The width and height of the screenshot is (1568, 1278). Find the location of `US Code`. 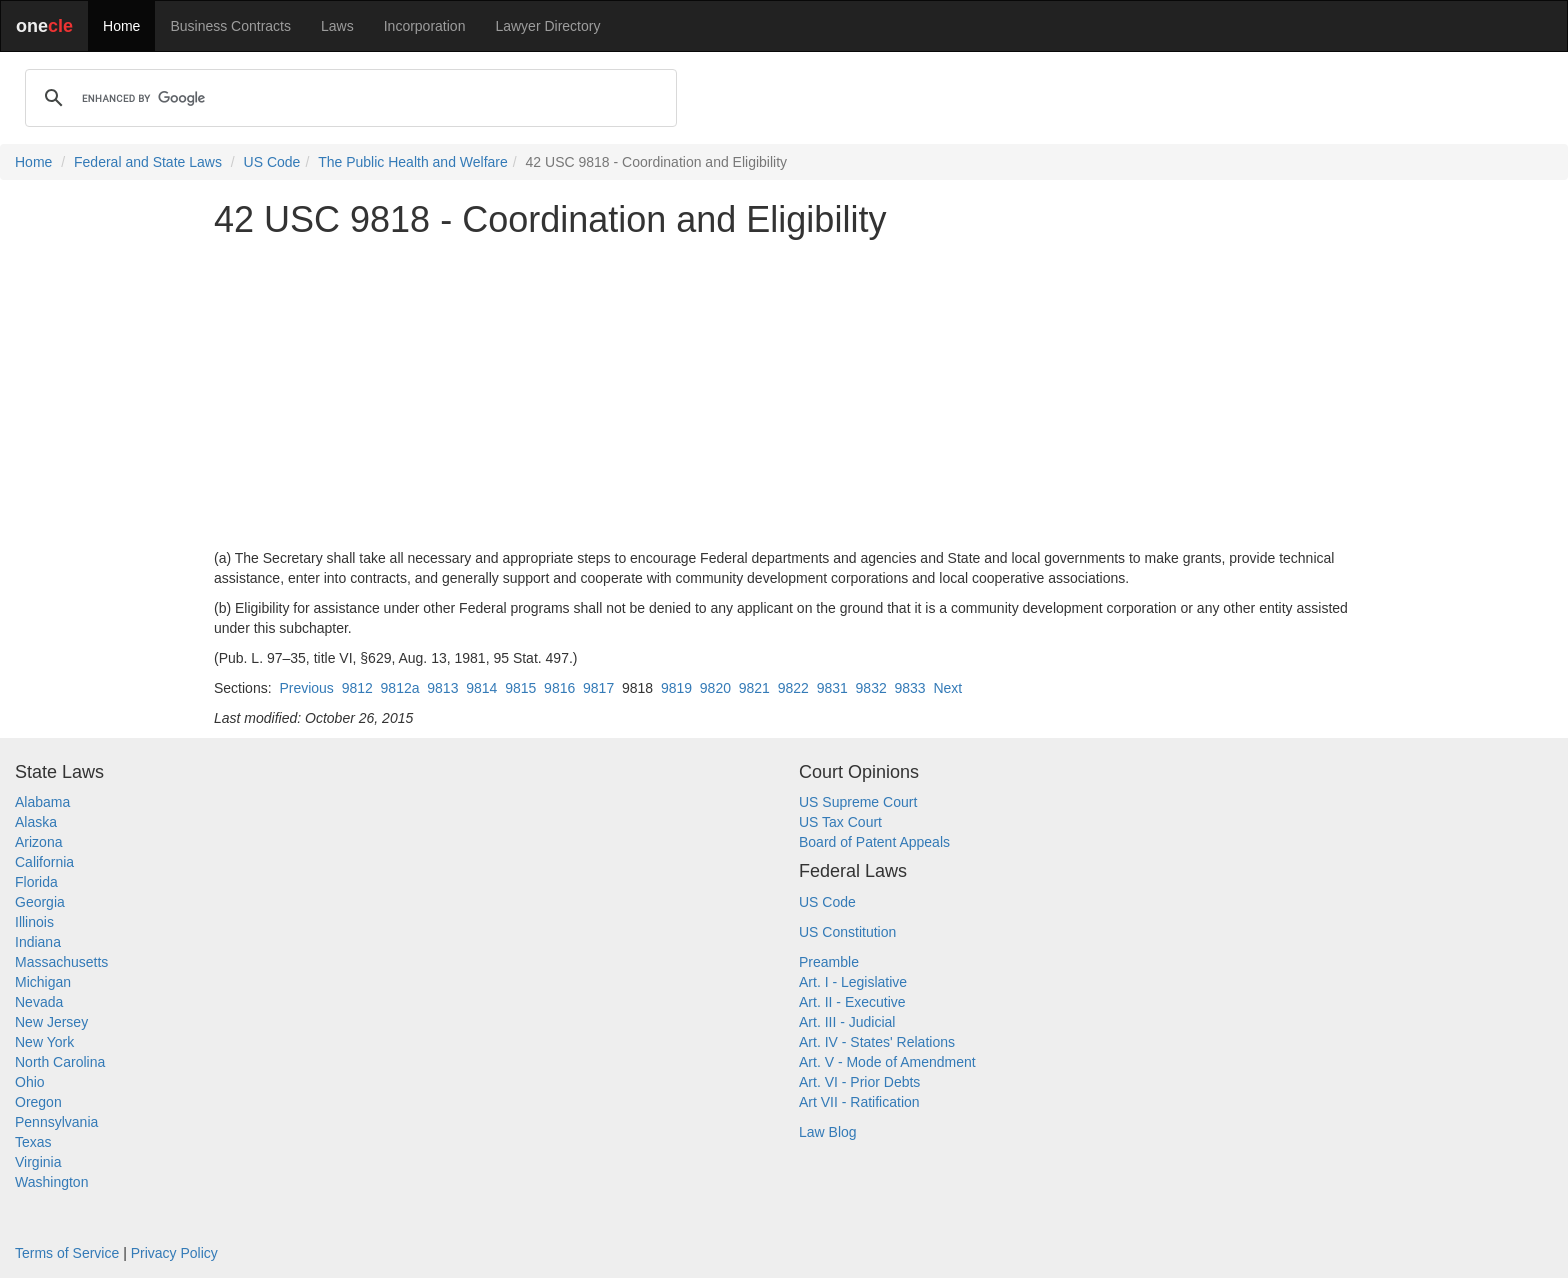

US Code is located at coordinates (272, 162).